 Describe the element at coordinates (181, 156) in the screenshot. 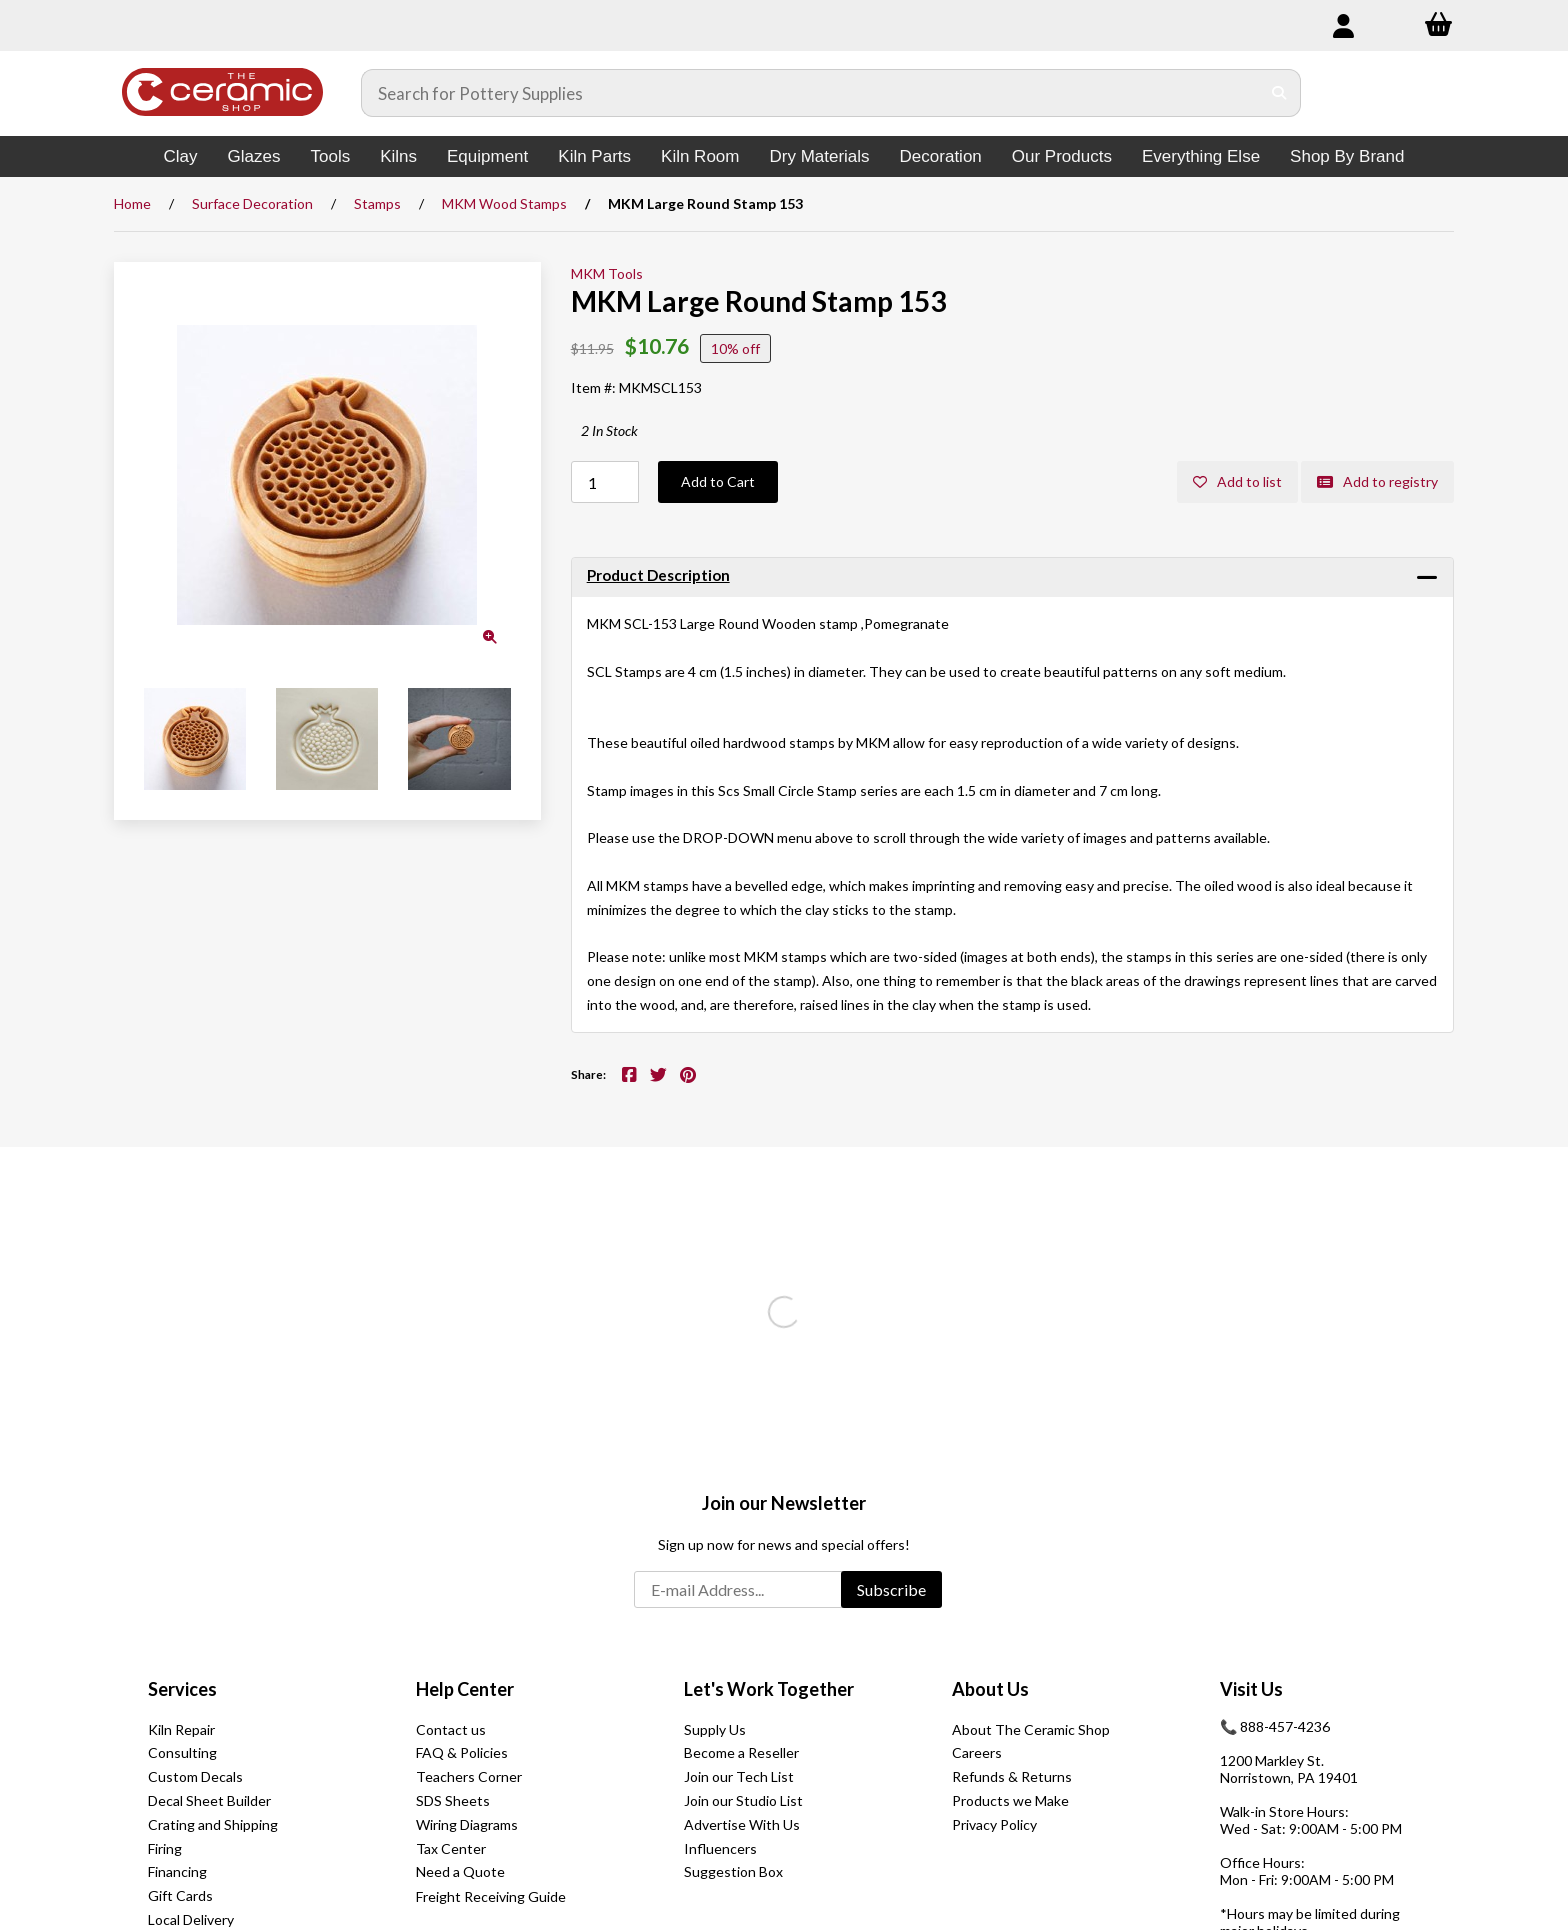

I see `Clay` at that location.